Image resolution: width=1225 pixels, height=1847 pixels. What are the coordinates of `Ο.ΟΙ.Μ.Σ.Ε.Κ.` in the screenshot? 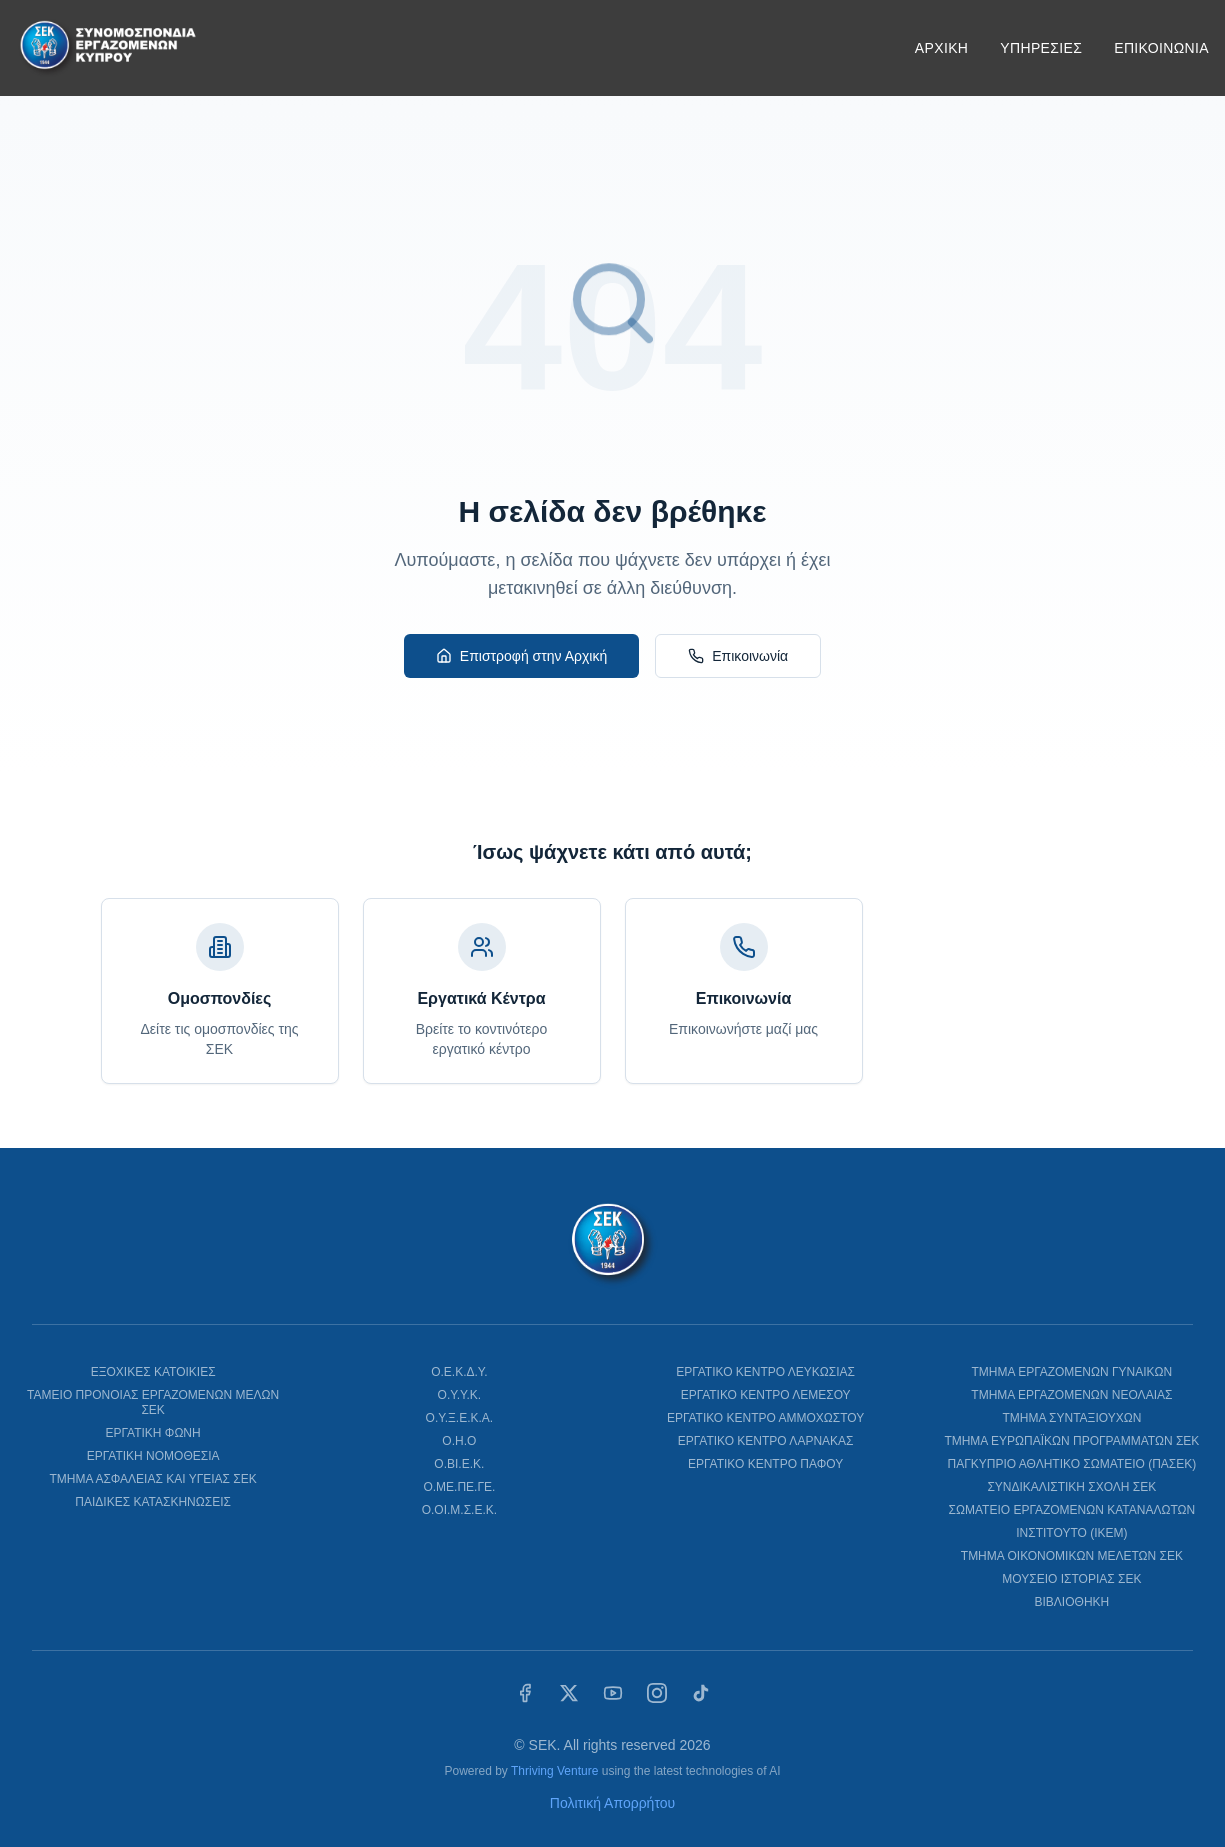 It's located at (459, 1510).